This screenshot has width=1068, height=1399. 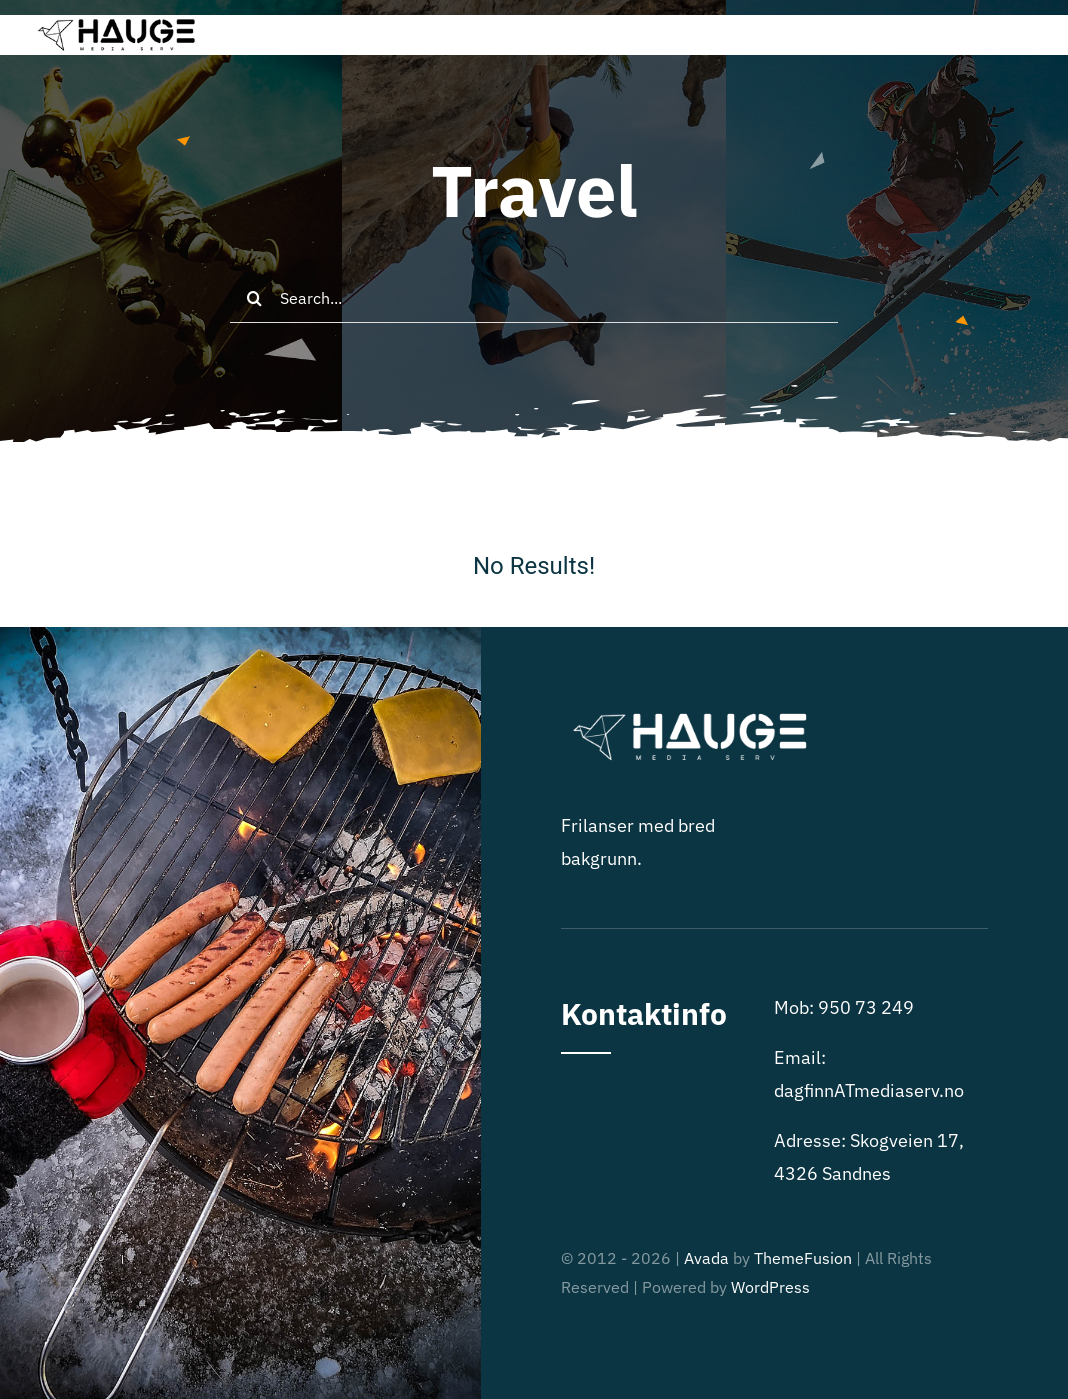 What do you see at coordinates (706, 1258) in the screenshot?
I see `Avada` at bounding box center [706, 1258].